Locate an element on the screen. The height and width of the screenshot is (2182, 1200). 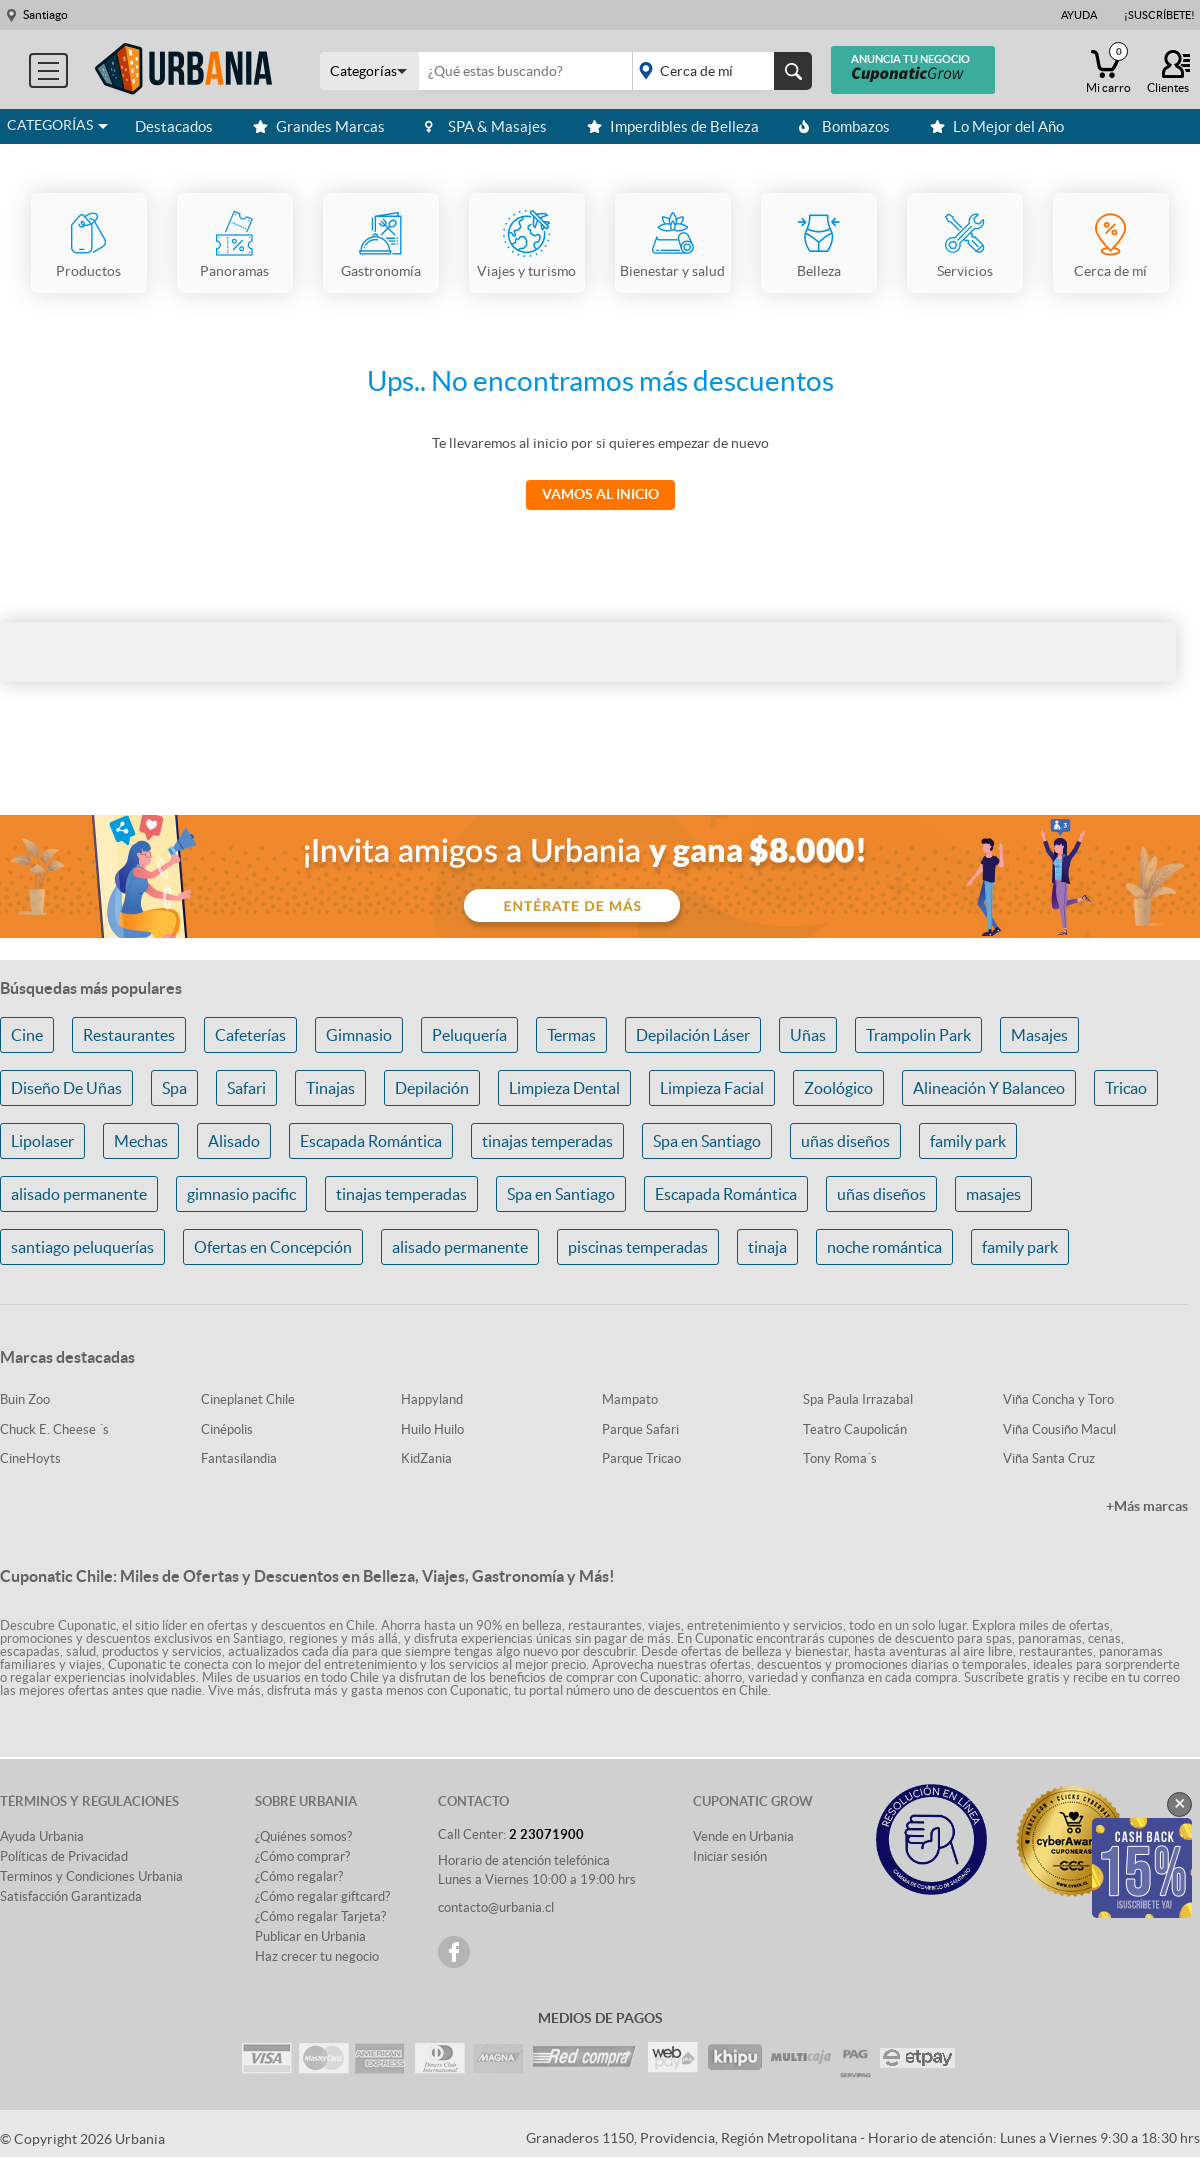
uñas diseños is located at coordinates (845, 1141).